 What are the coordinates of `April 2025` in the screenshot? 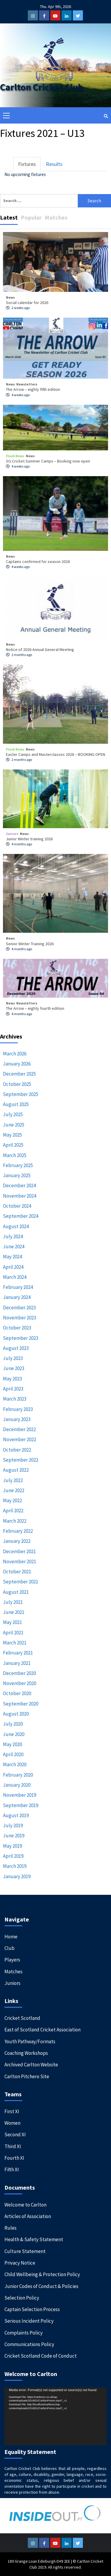 It's located at (13, 1145).